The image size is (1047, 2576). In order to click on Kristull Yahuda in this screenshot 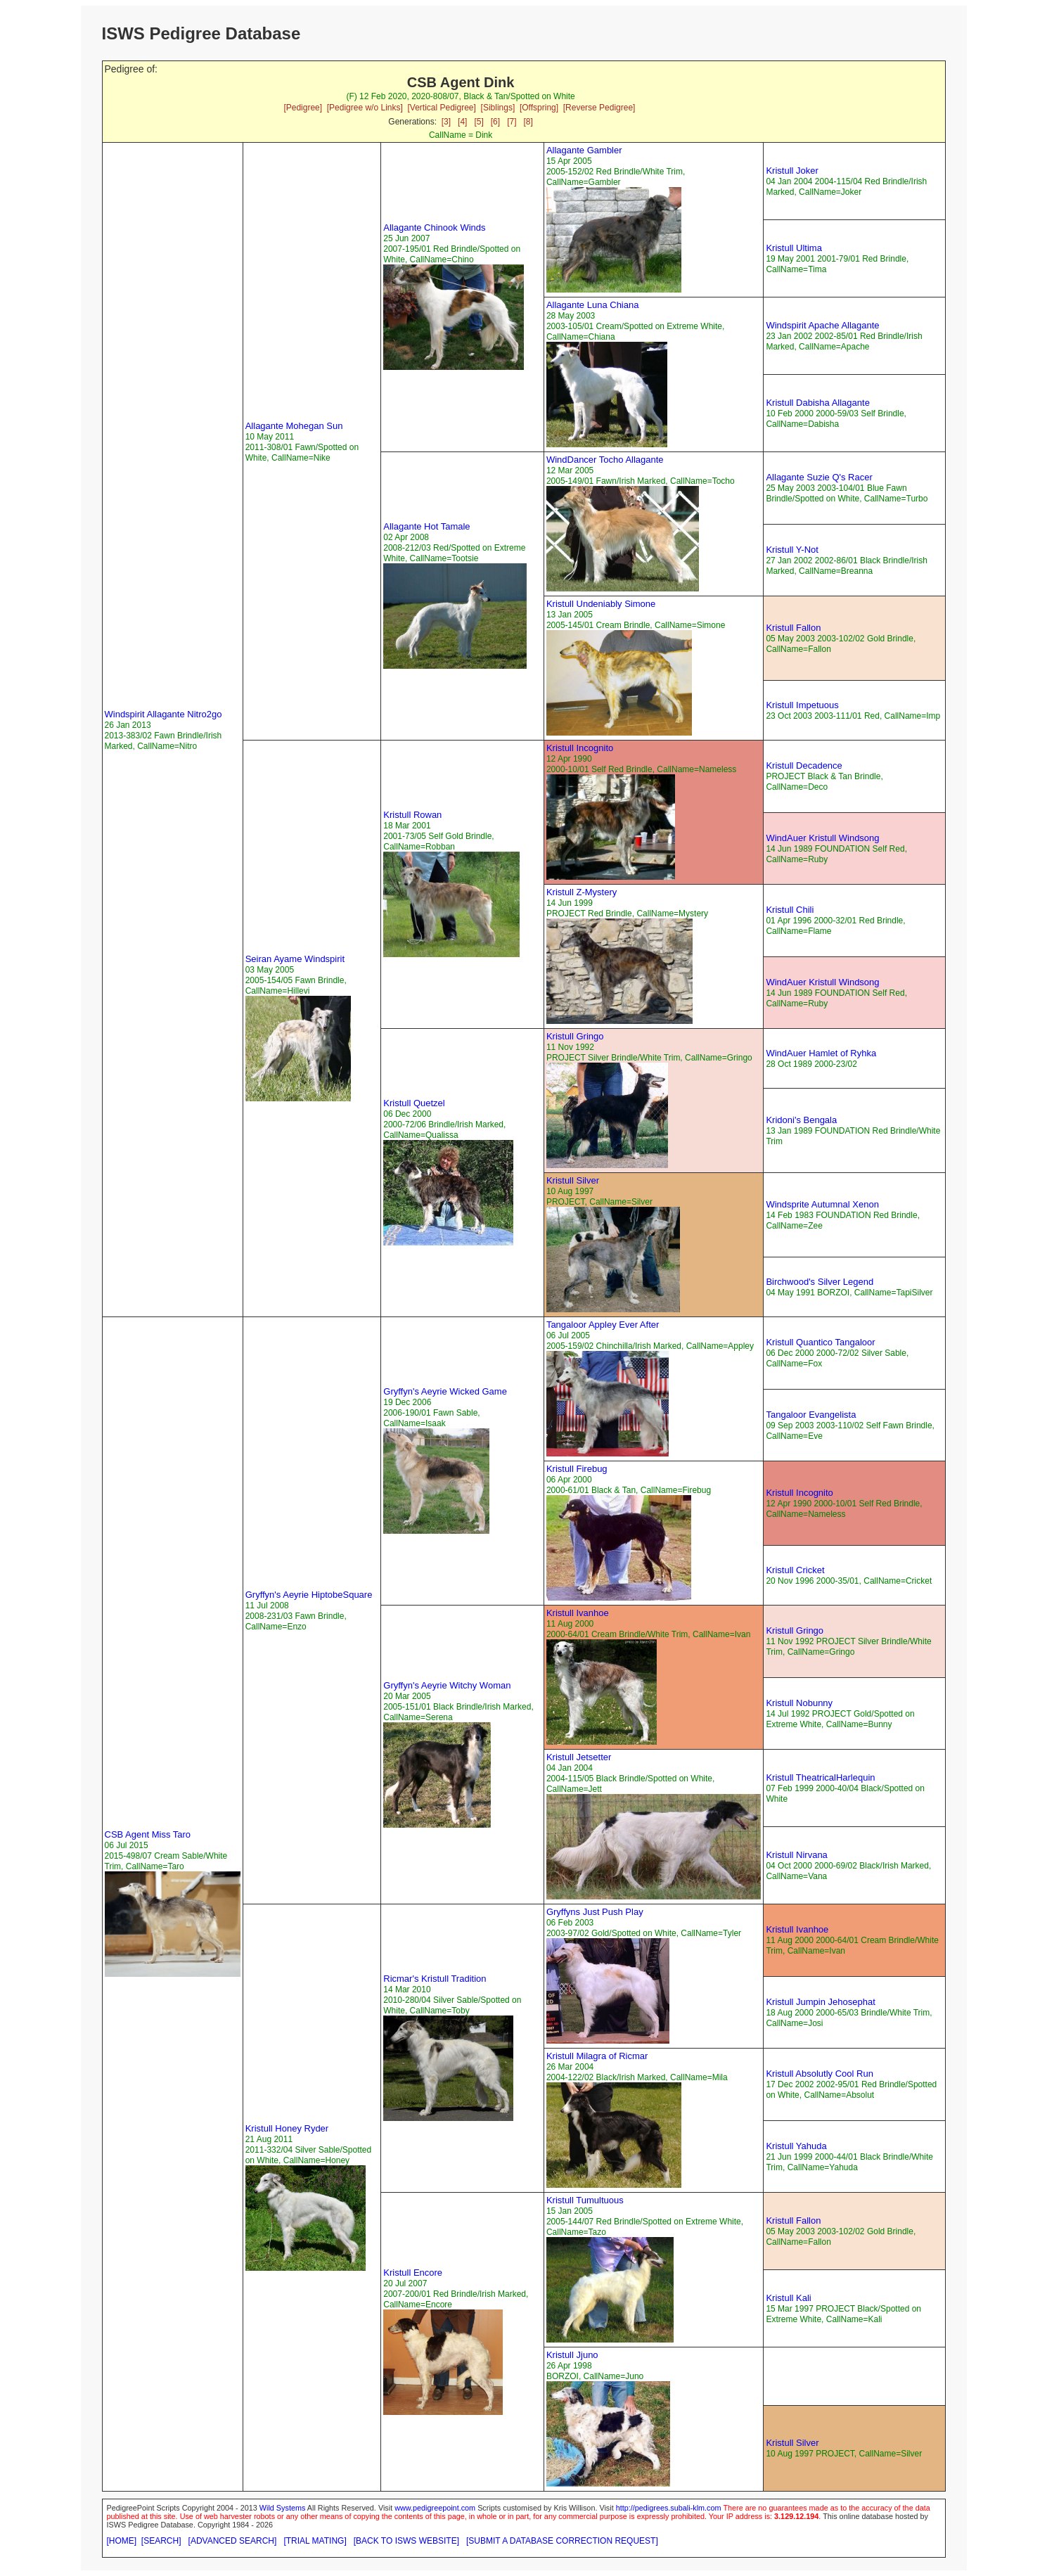, I will do `click(796, 2146)`.